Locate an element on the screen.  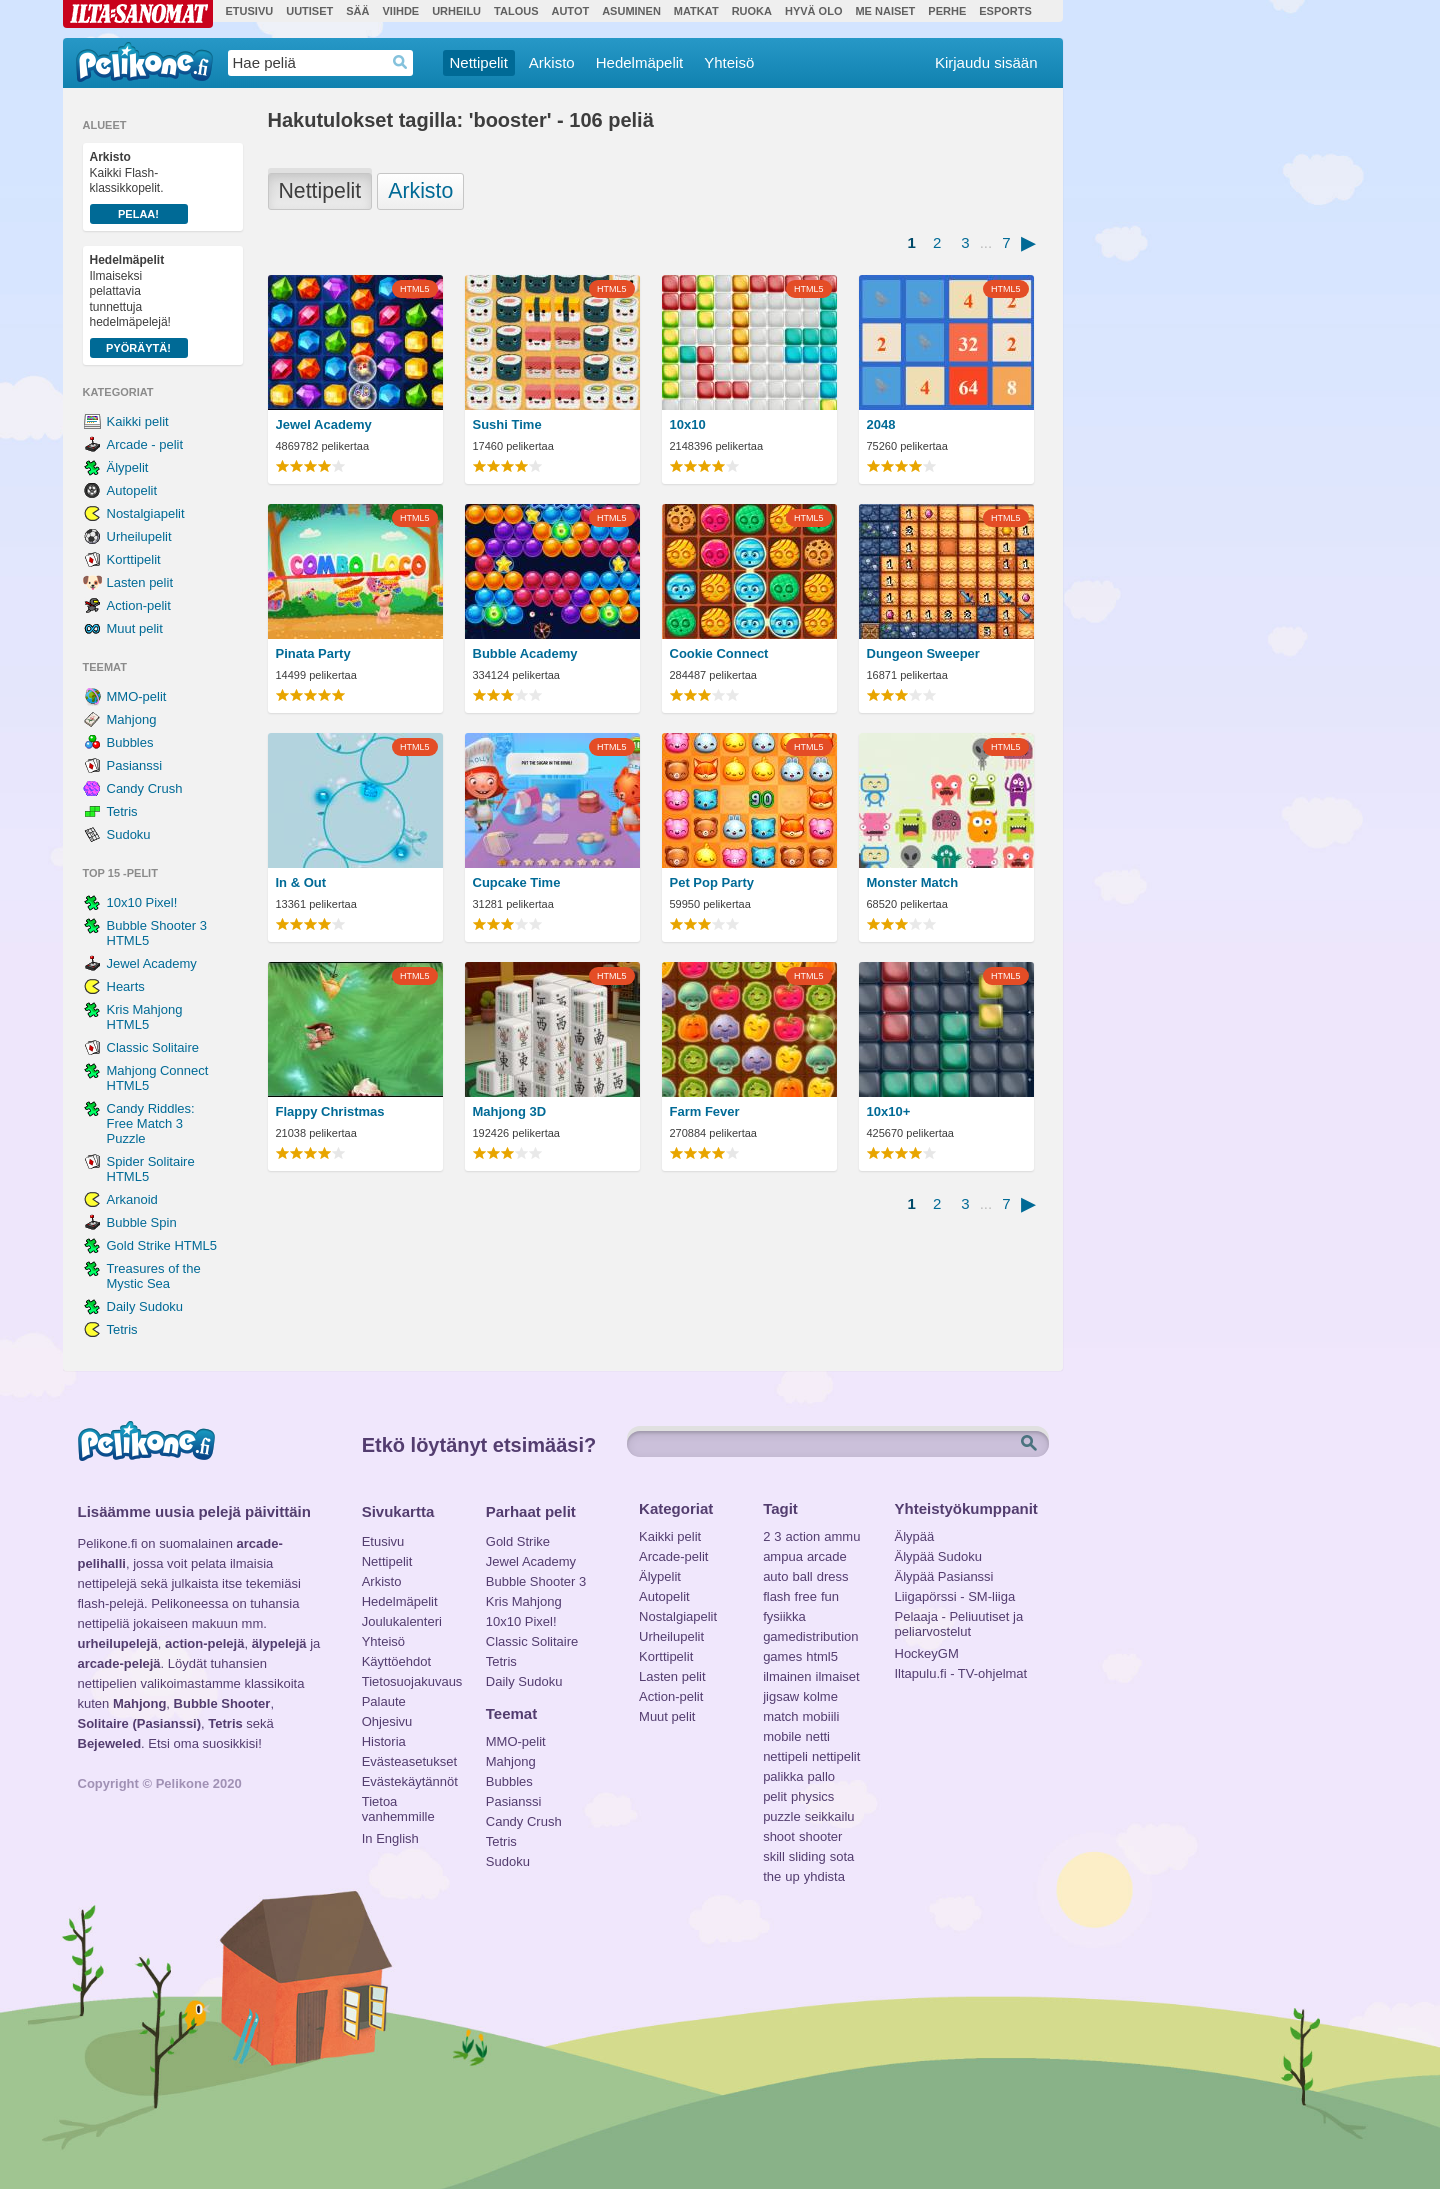
ilmainen is located at coordinates (787, 1676).